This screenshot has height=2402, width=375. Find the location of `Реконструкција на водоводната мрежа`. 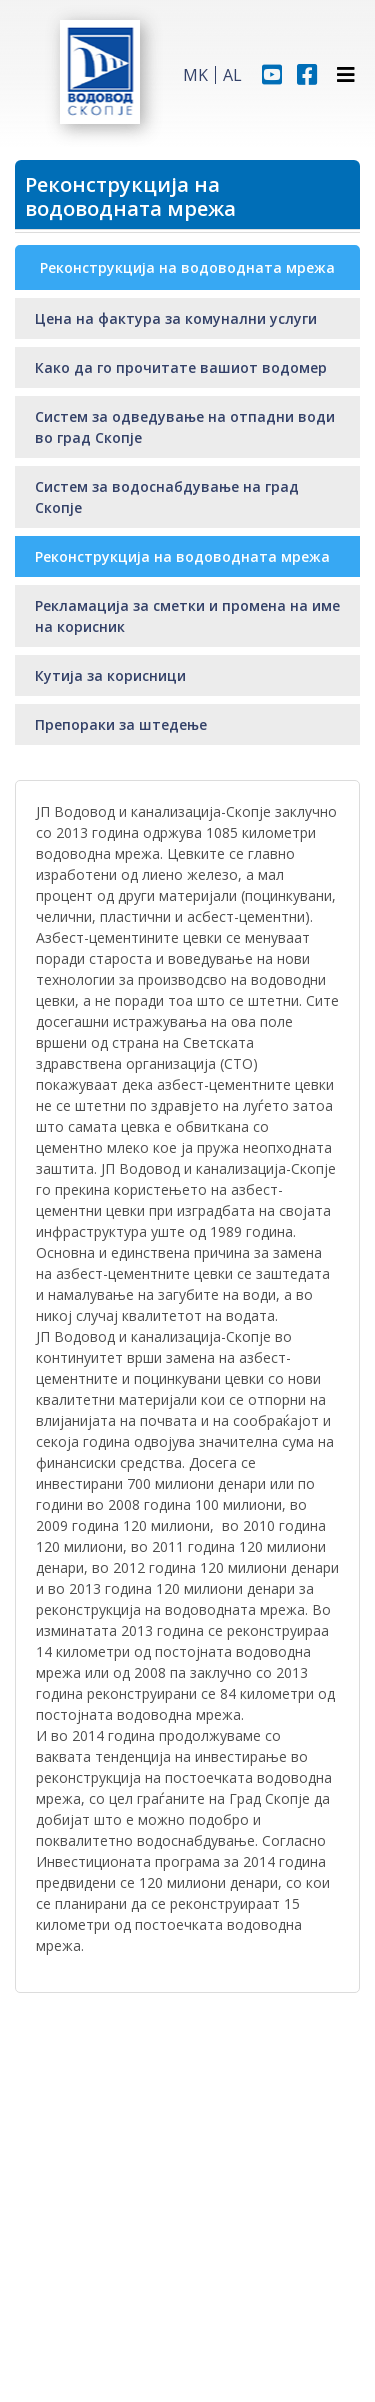

Реконструкција на водоводната мрежа is located at coordinates (182, 556).